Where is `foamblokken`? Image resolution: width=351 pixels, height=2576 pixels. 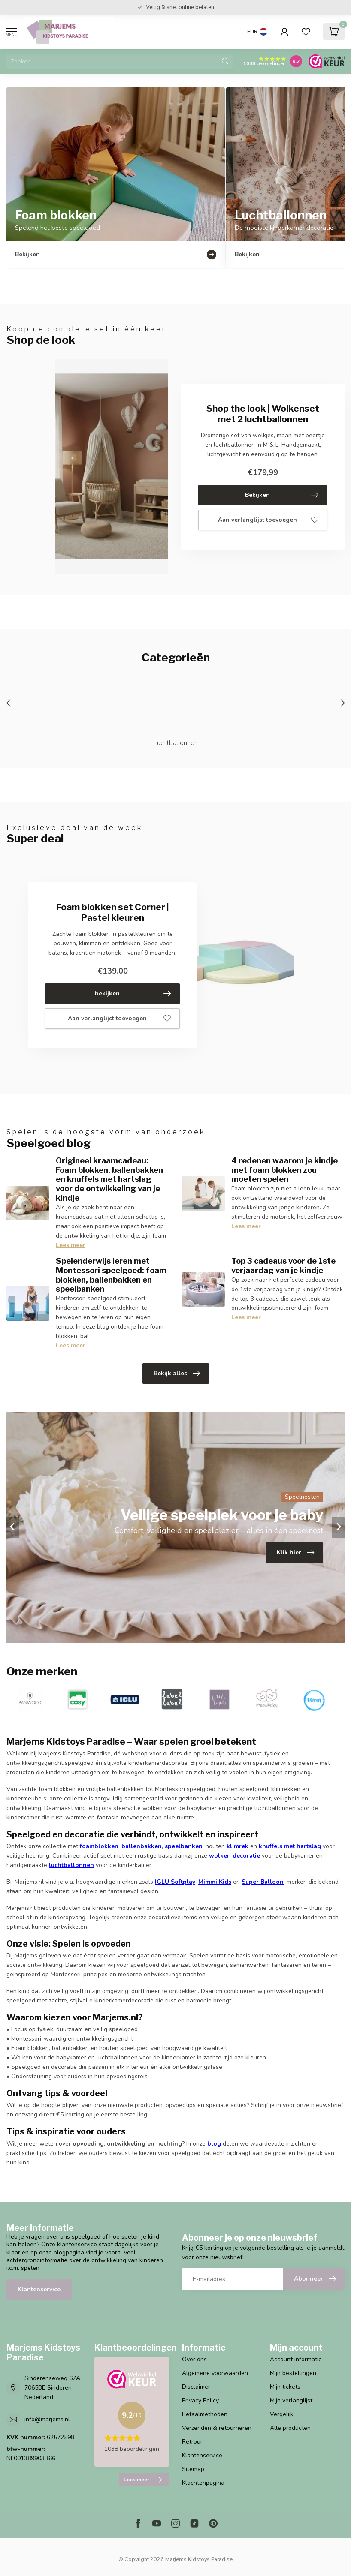 foamblokken is located at coordinates (99, 1846).